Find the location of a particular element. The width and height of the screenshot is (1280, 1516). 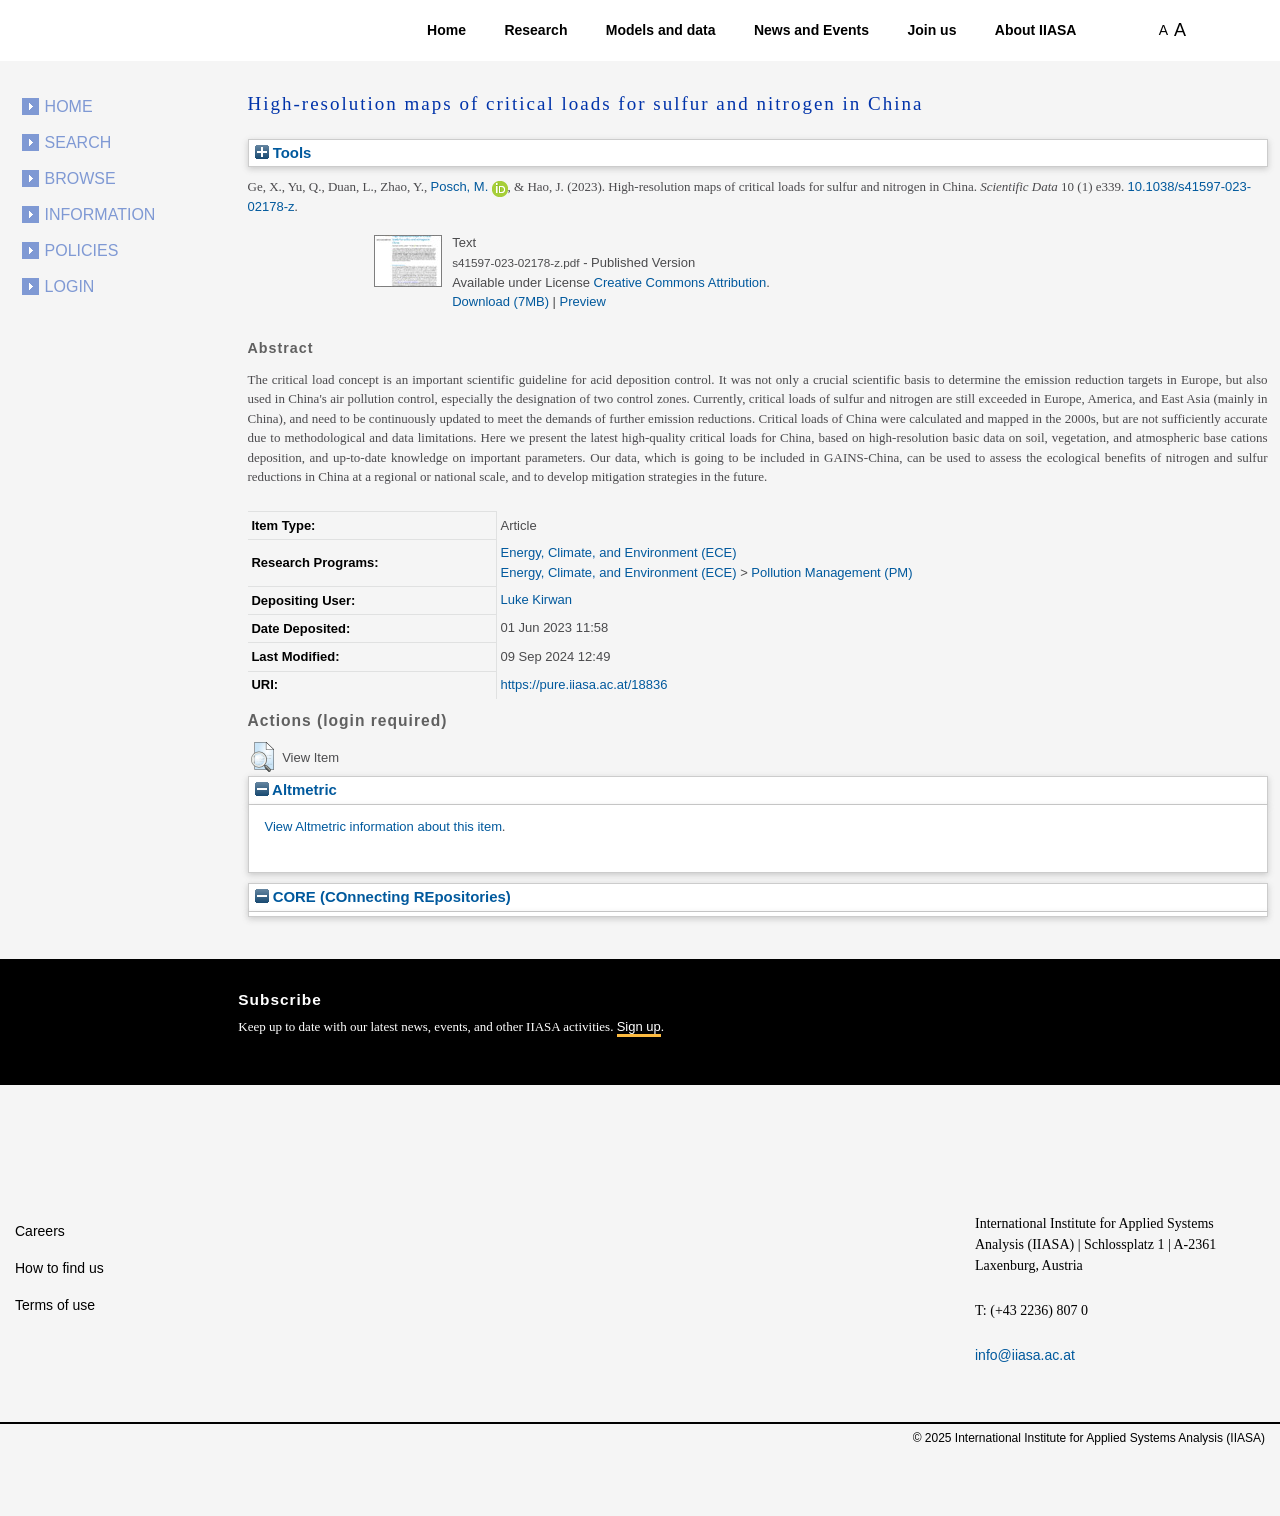

Careers is located at coordinates (40, 1231).